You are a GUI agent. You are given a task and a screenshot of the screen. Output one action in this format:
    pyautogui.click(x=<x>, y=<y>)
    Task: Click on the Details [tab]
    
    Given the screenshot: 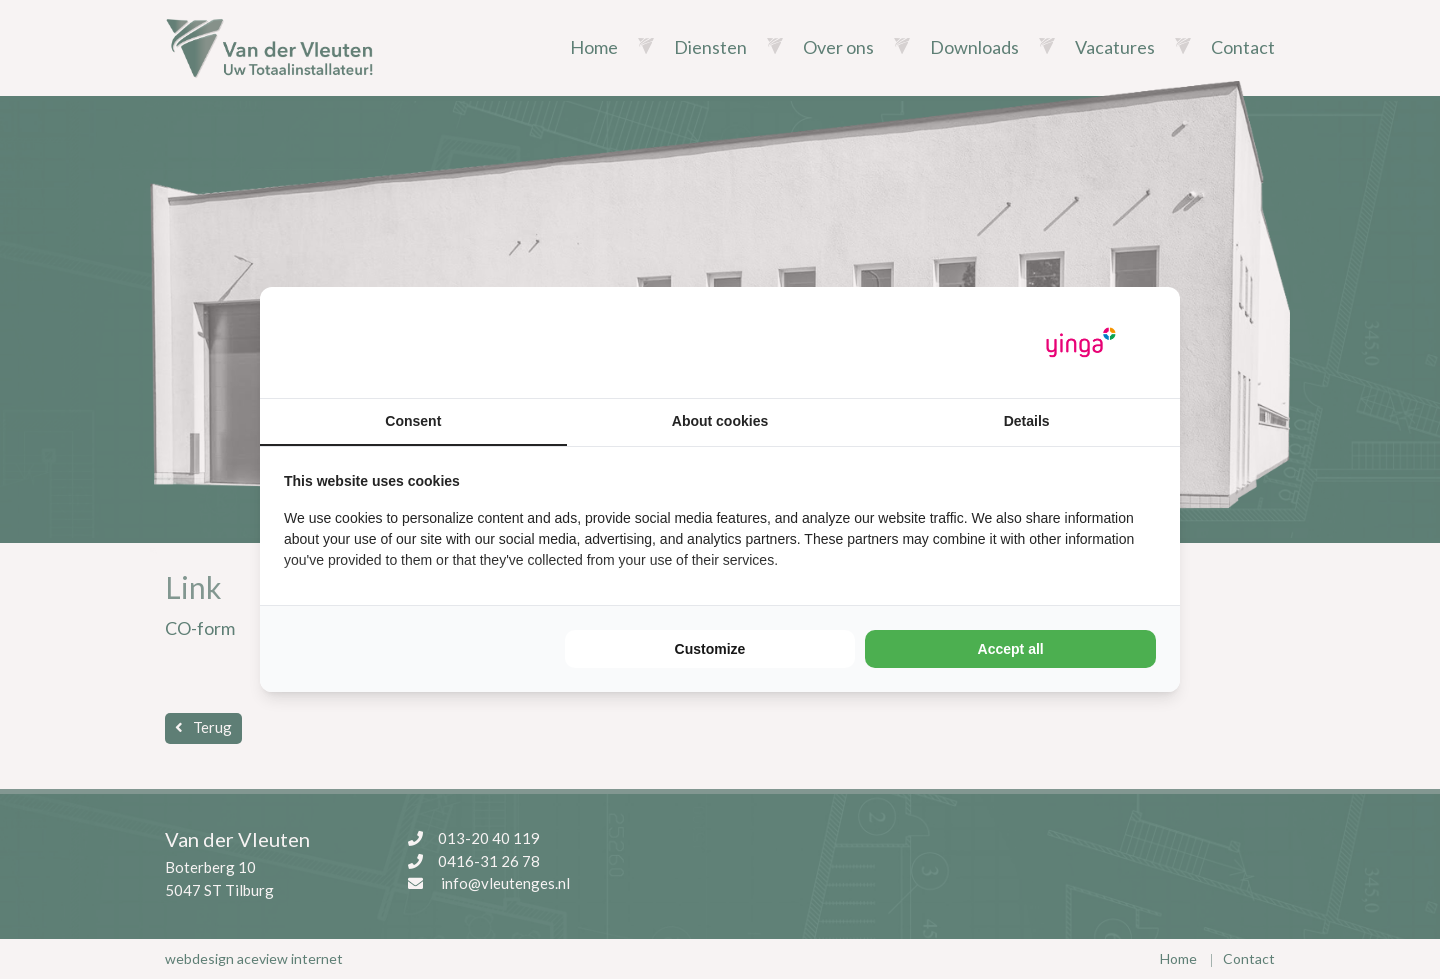 What is the action you would take?
    pyautogui.click(x=1027, y=421)
    